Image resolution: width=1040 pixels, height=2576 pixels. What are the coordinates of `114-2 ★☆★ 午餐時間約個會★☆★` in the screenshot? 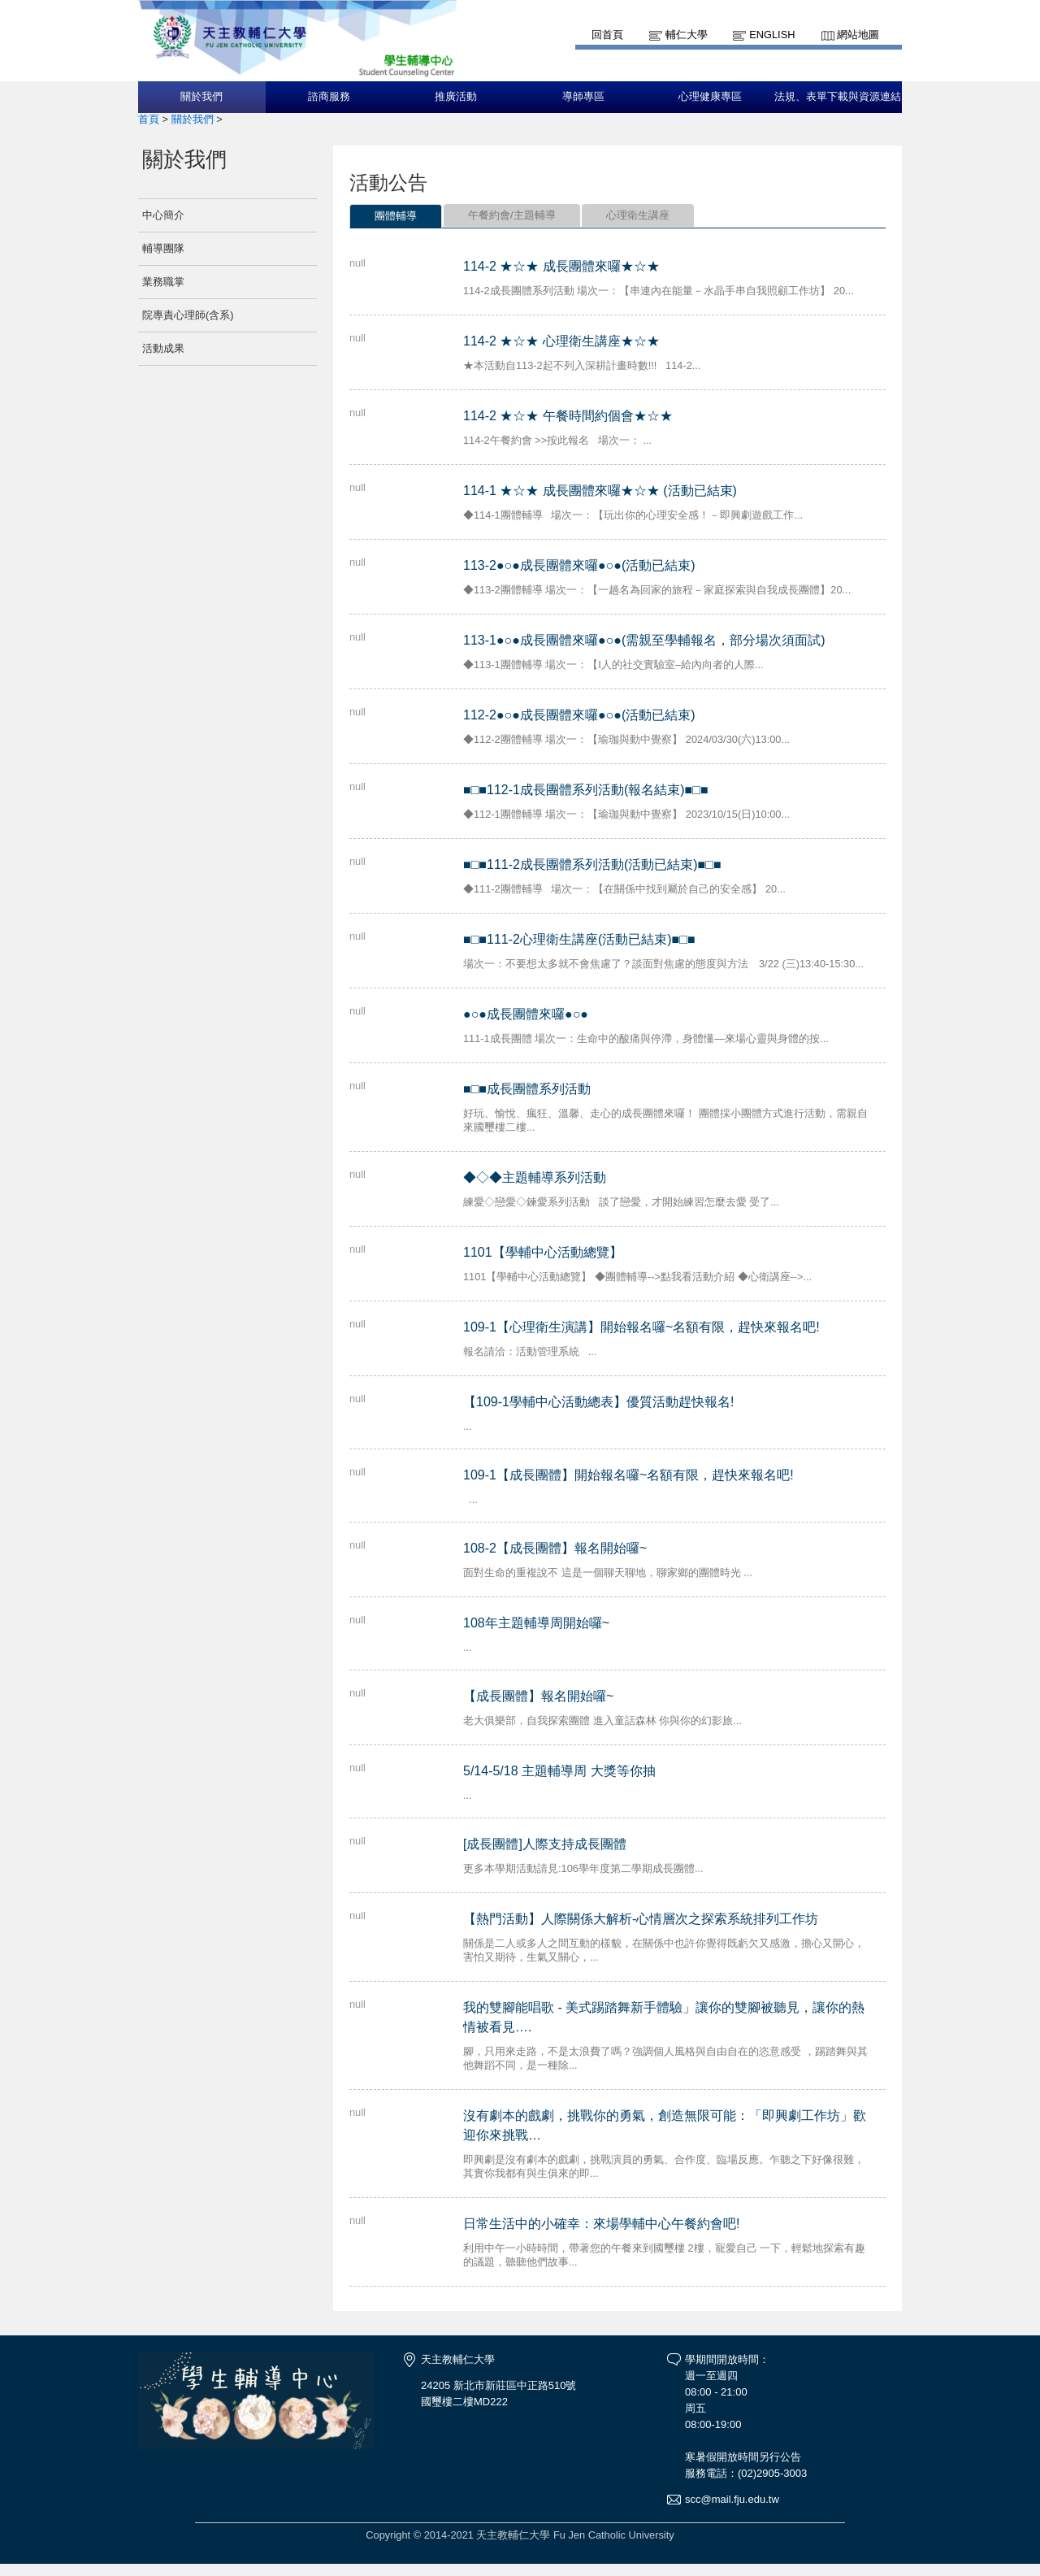 It's located at (568, 416).